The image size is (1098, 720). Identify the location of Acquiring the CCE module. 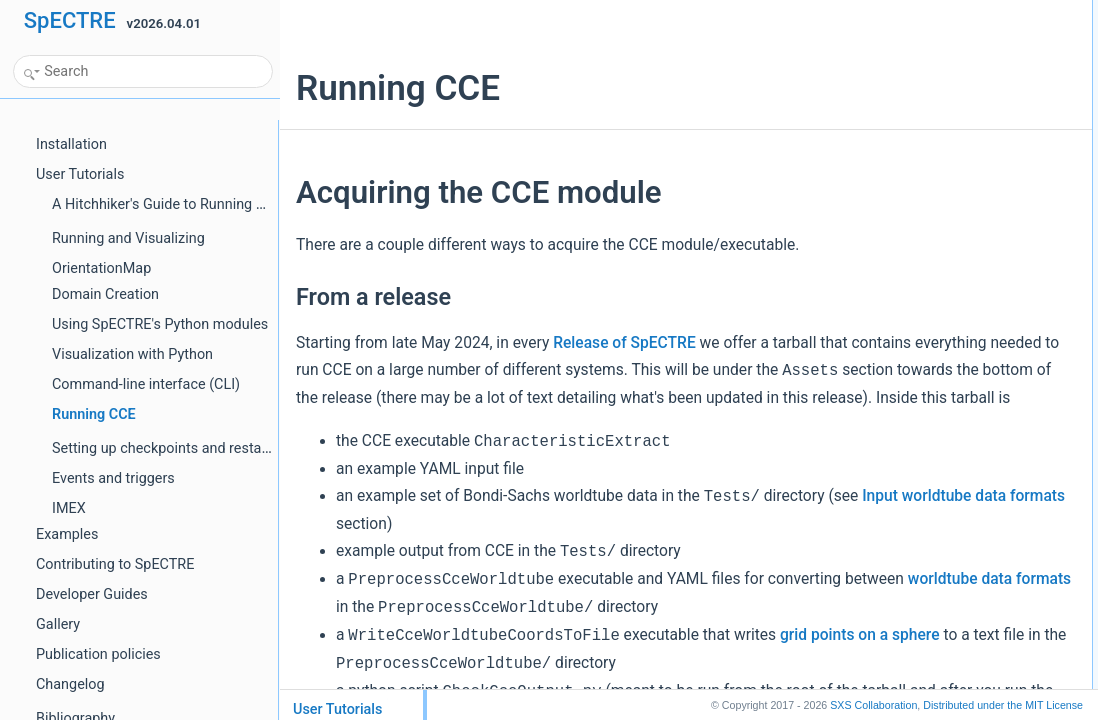
(899, 18).